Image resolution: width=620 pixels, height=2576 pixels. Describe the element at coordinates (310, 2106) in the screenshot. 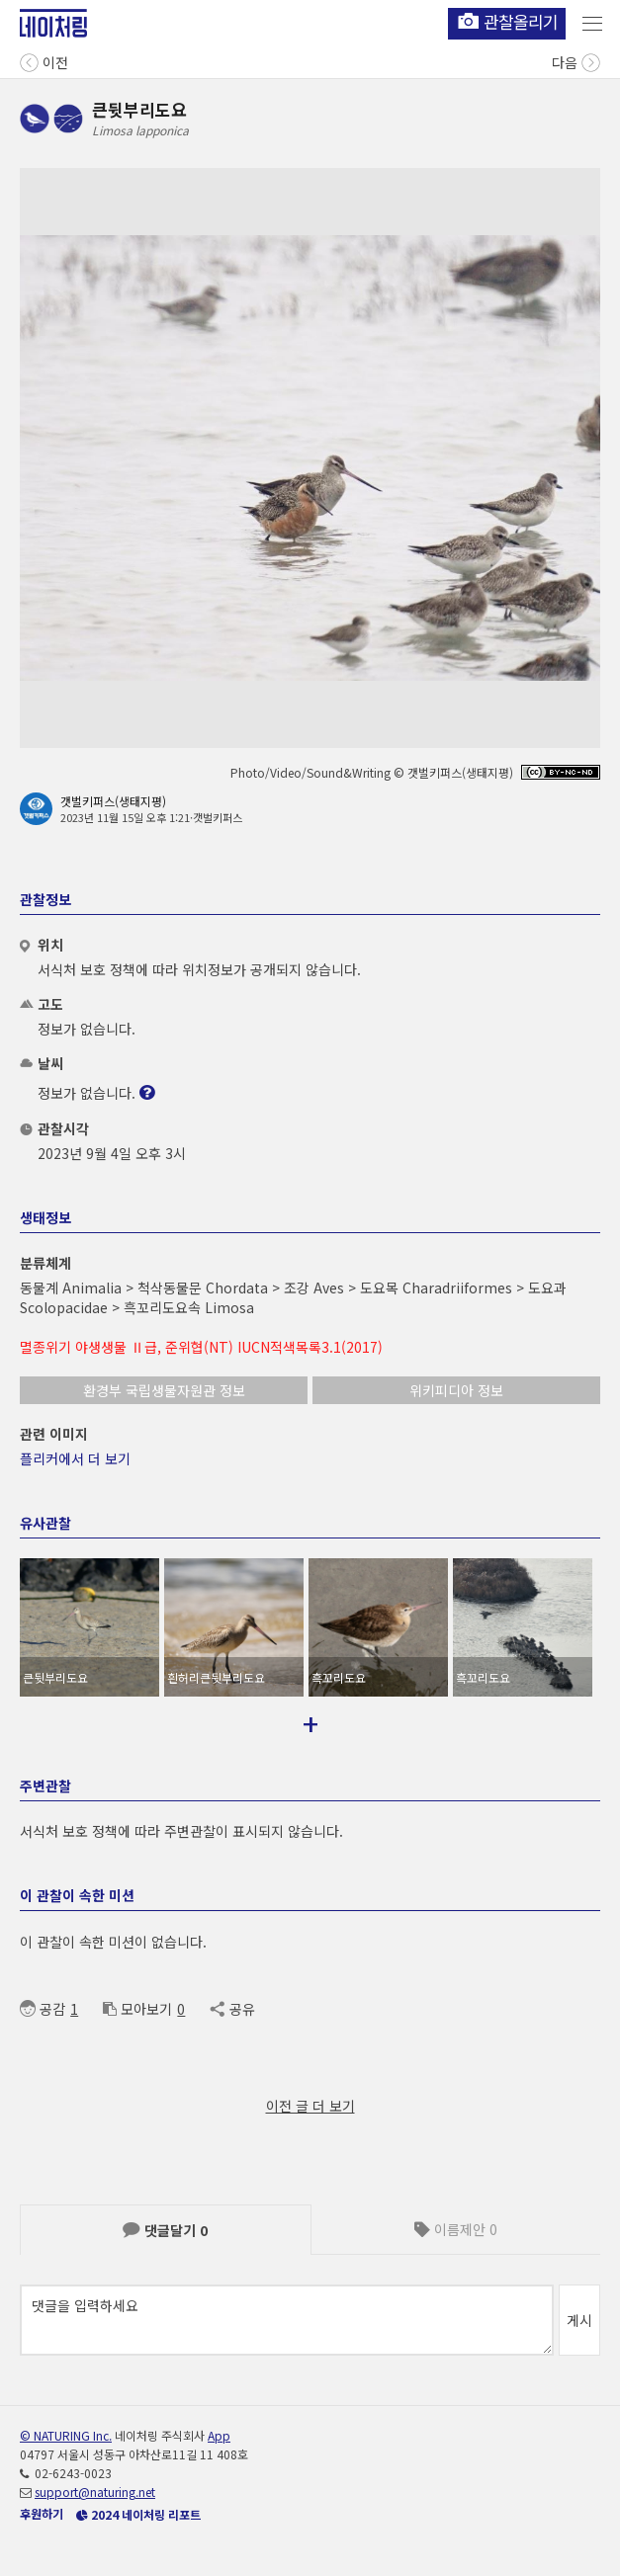

I see `이전 글 더 보기` at that location.